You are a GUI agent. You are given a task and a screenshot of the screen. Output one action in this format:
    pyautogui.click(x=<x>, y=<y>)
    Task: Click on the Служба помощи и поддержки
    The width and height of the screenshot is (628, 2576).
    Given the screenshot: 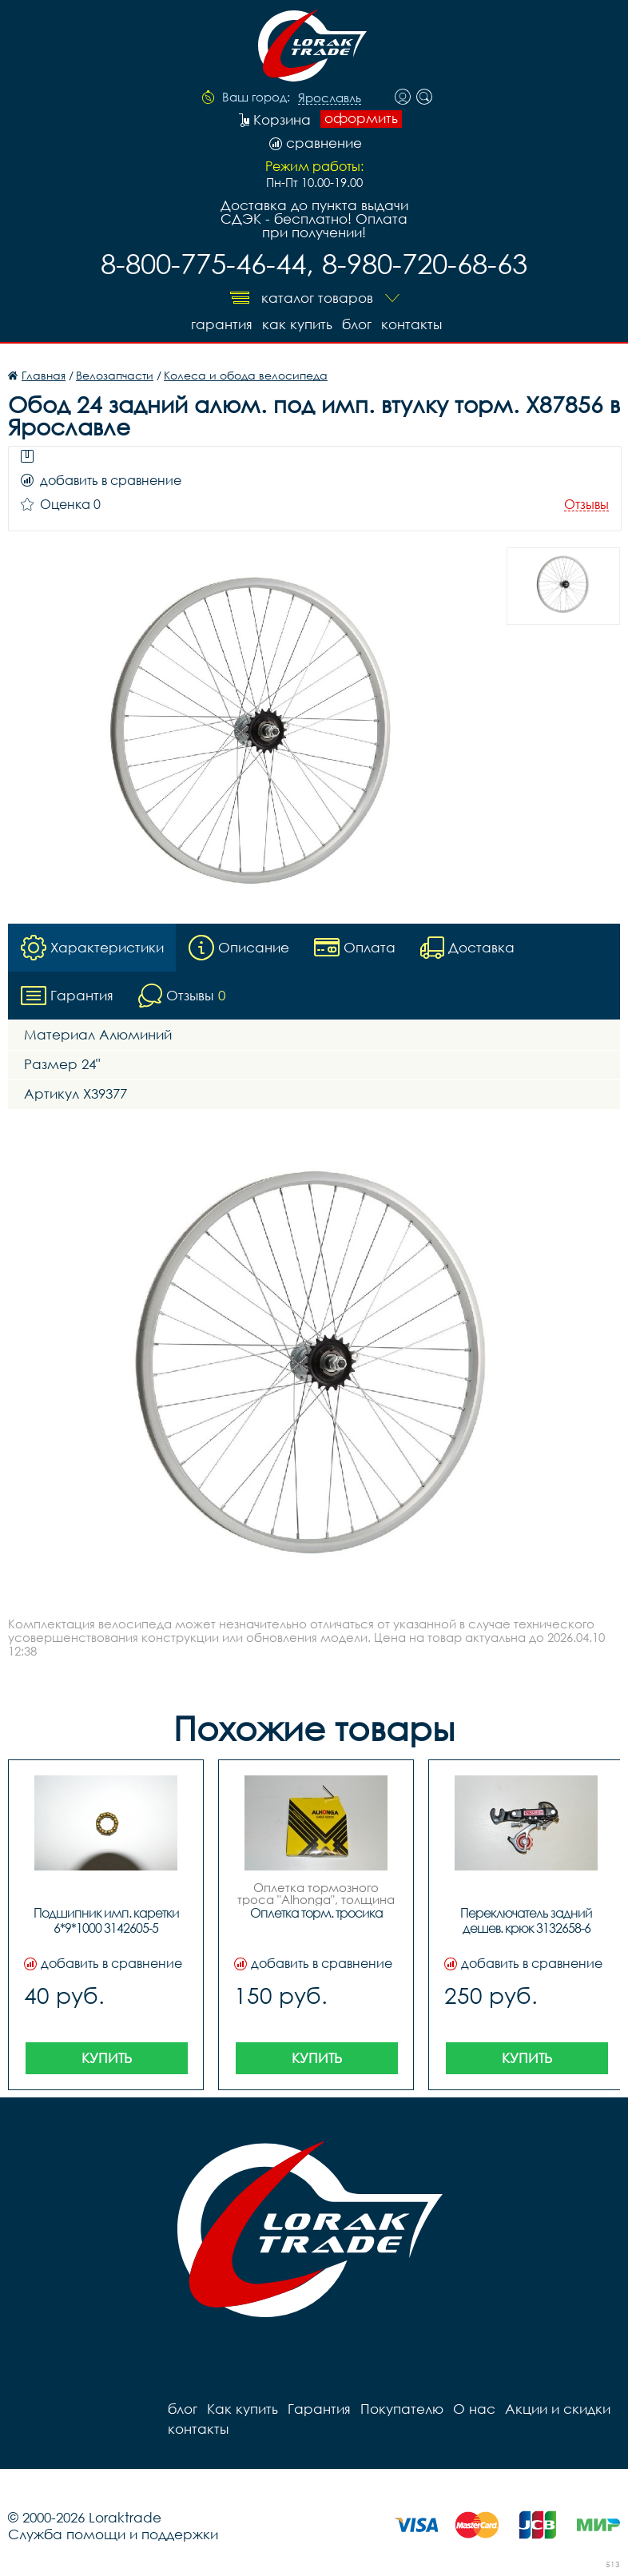 What is the action you would take?
    pyautogui.click(x=113, y=2534)
    